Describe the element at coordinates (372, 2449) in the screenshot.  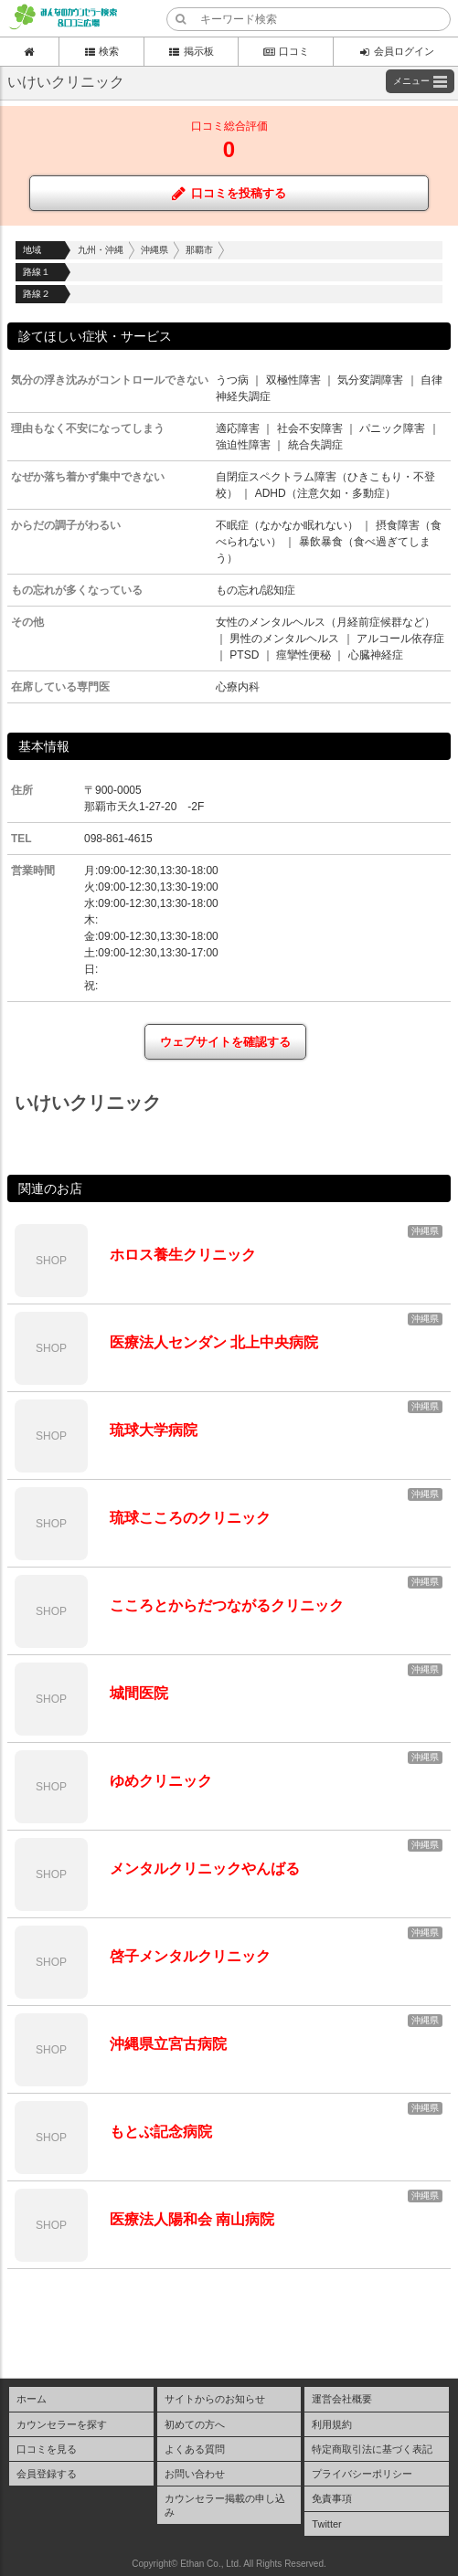
I see `特定商取引法に基づく表記` at that location.